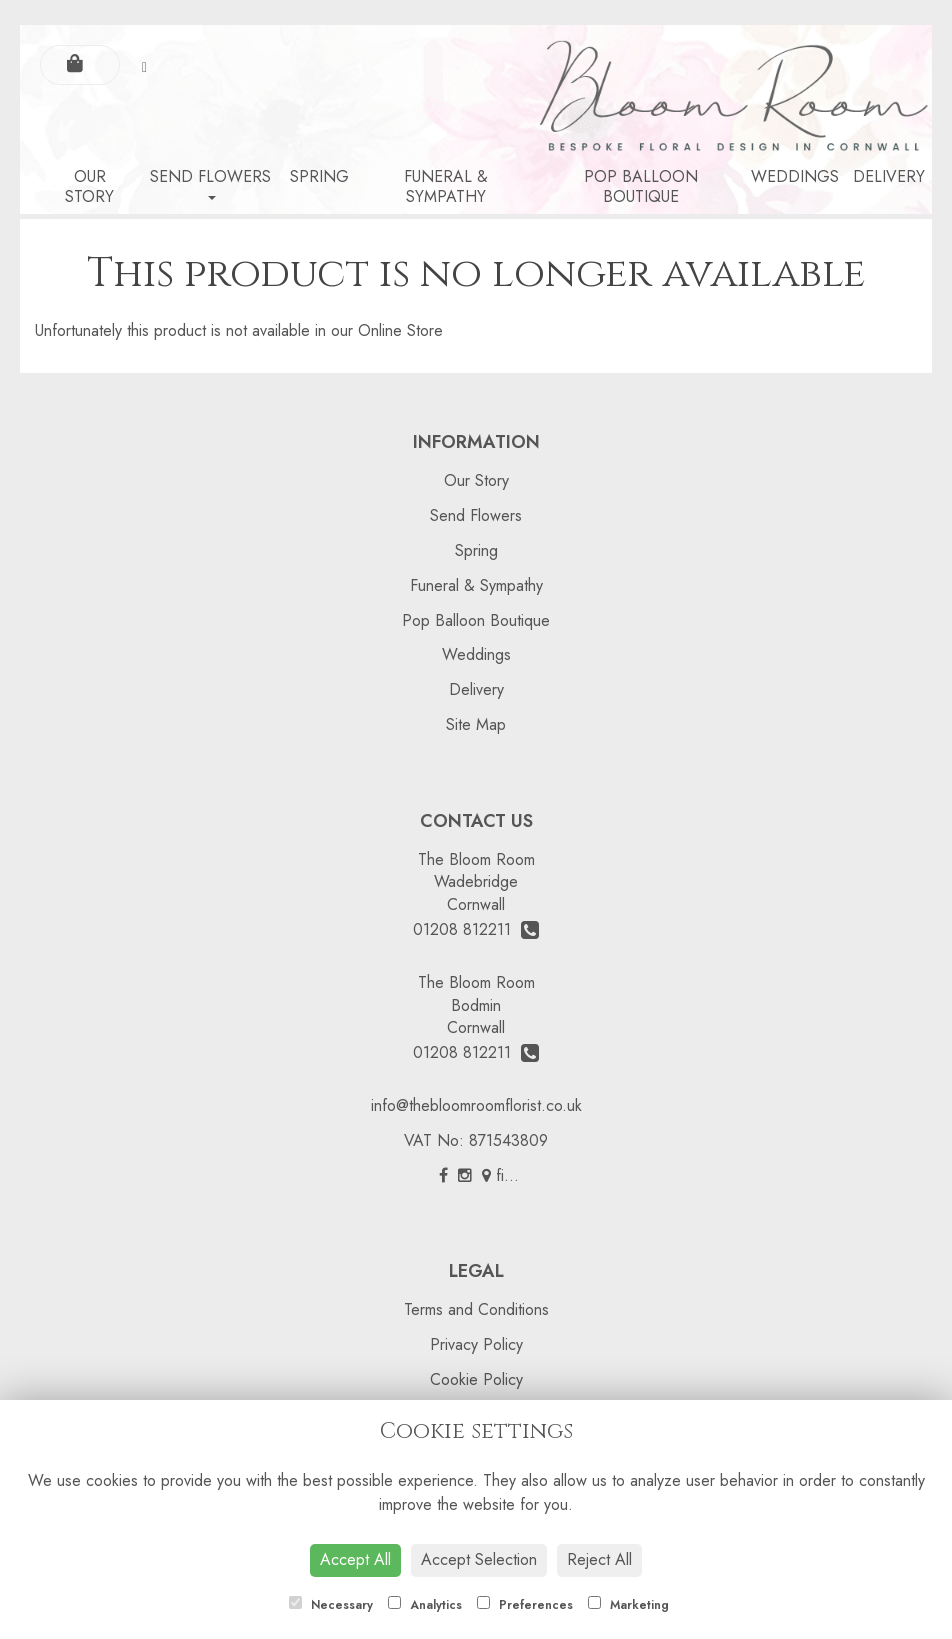 This screenshot has height=1639, width=952. I want to click on Our Story, so click(89, 186).